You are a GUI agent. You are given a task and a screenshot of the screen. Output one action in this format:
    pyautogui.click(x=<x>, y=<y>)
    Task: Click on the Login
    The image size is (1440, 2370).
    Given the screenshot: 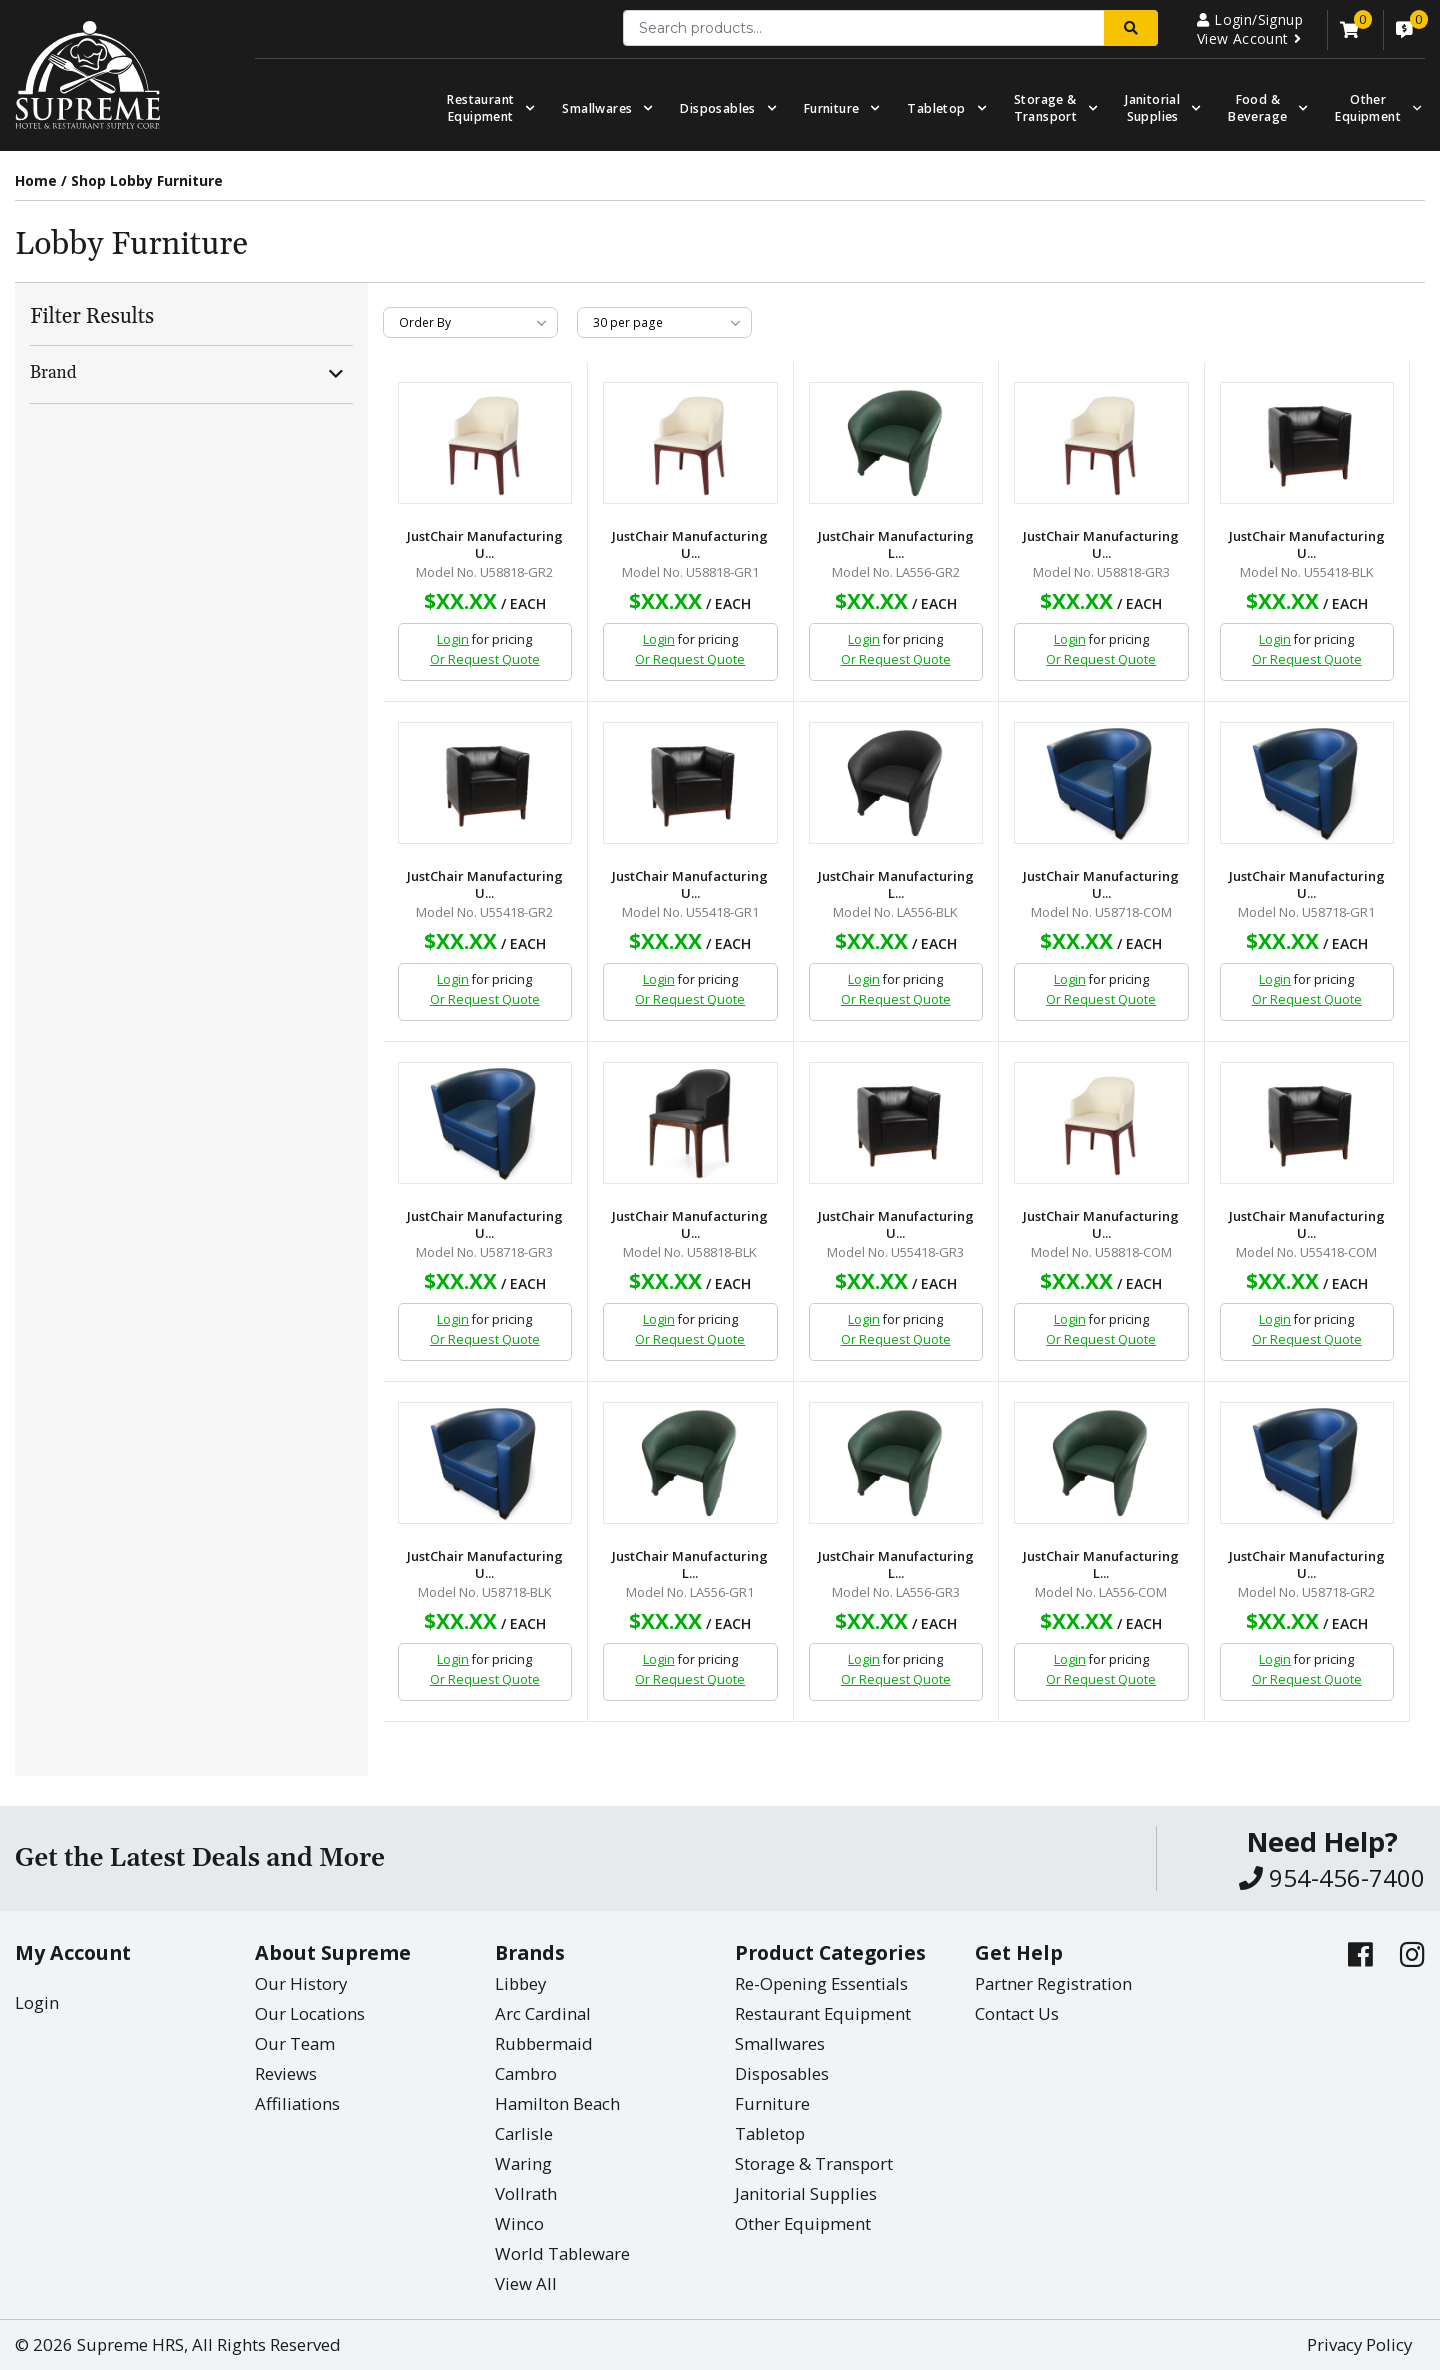 What is the action you would take?
    pyautogui.click(x=453, y=639)
    